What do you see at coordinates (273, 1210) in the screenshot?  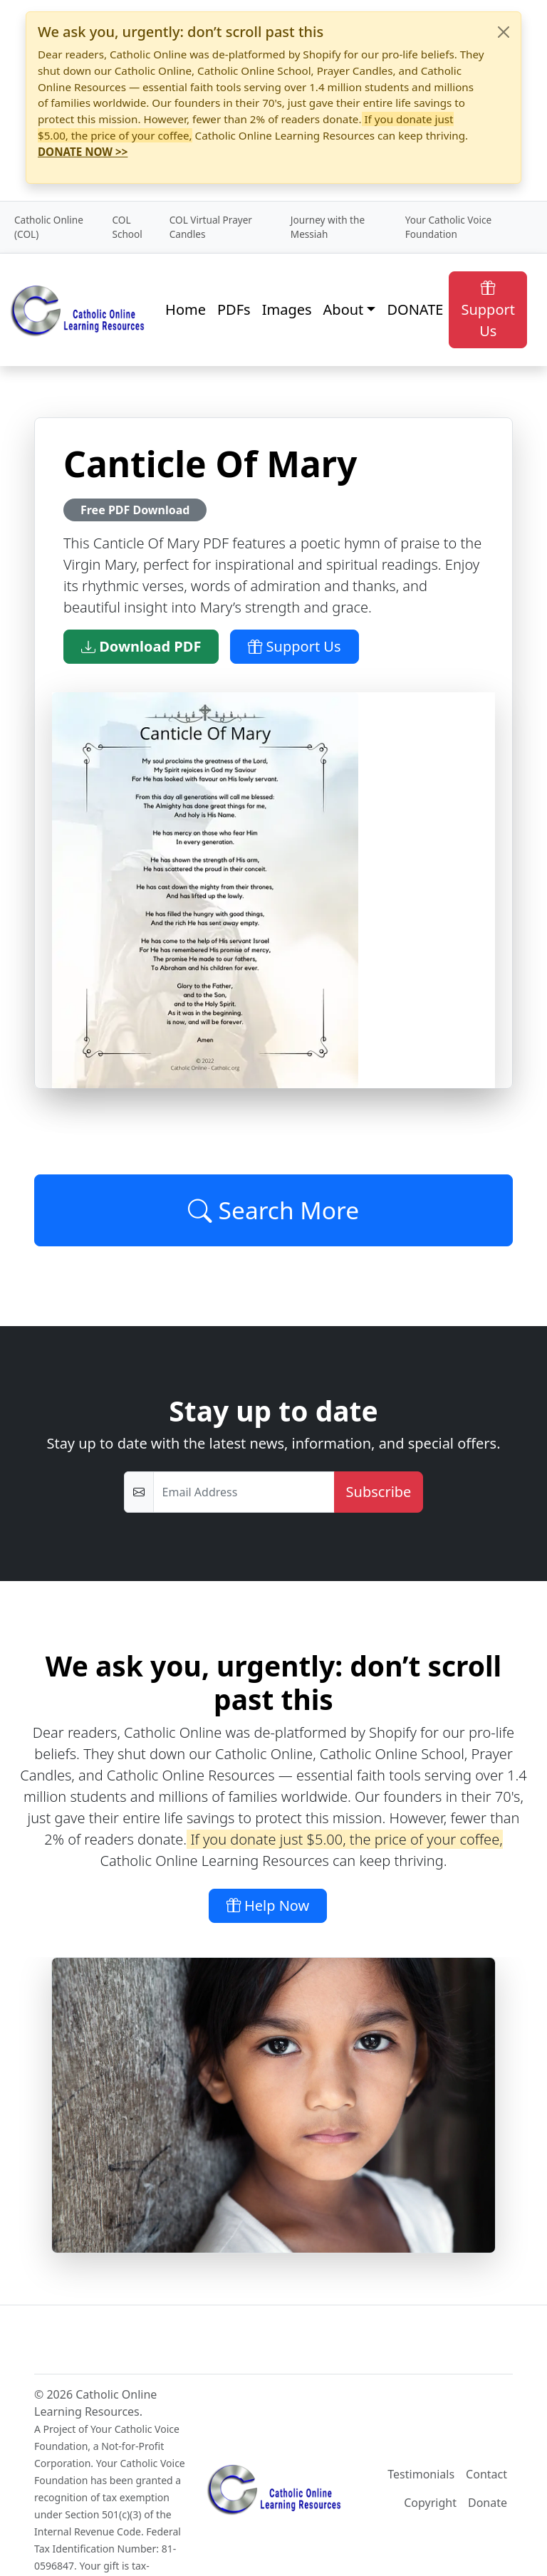 I see `Search More [Click to Load More]` at bounding box center [273, 1210].